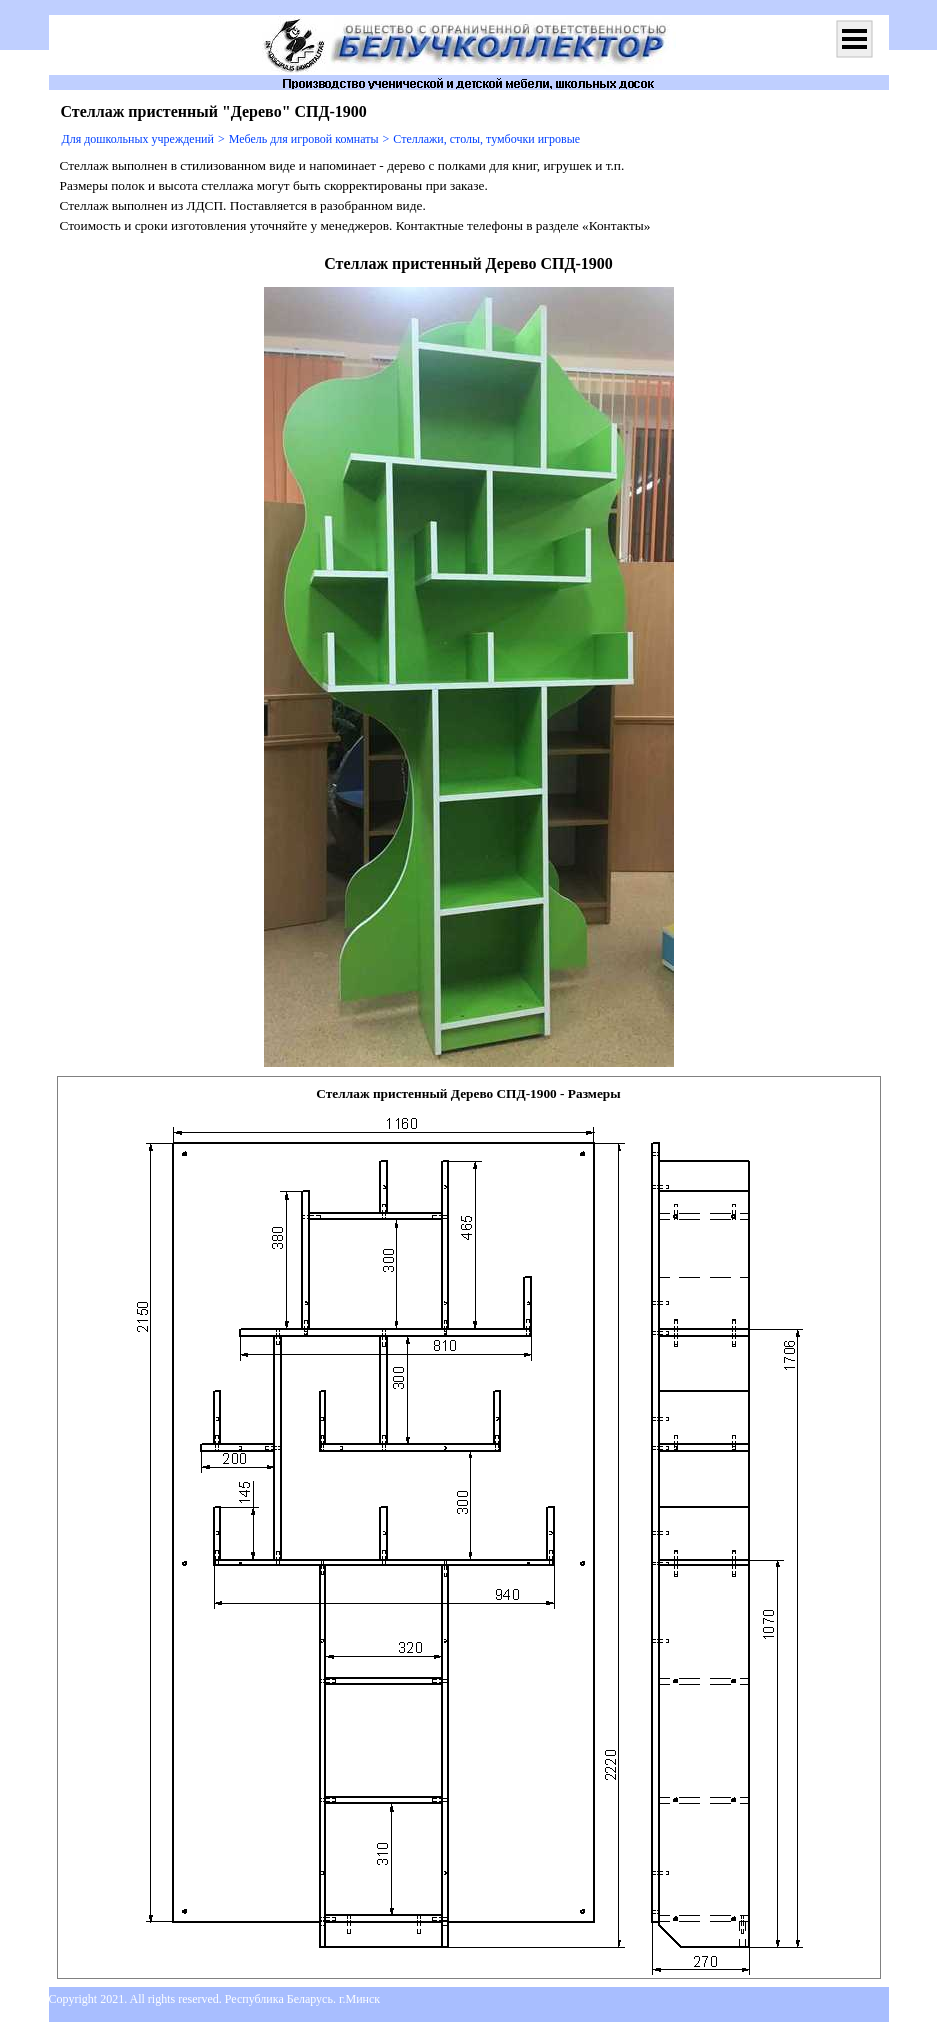 The width and height of the screenshot is (937, 2037). I want to click on Мебель для игровой комнаты, so click(304, 139).